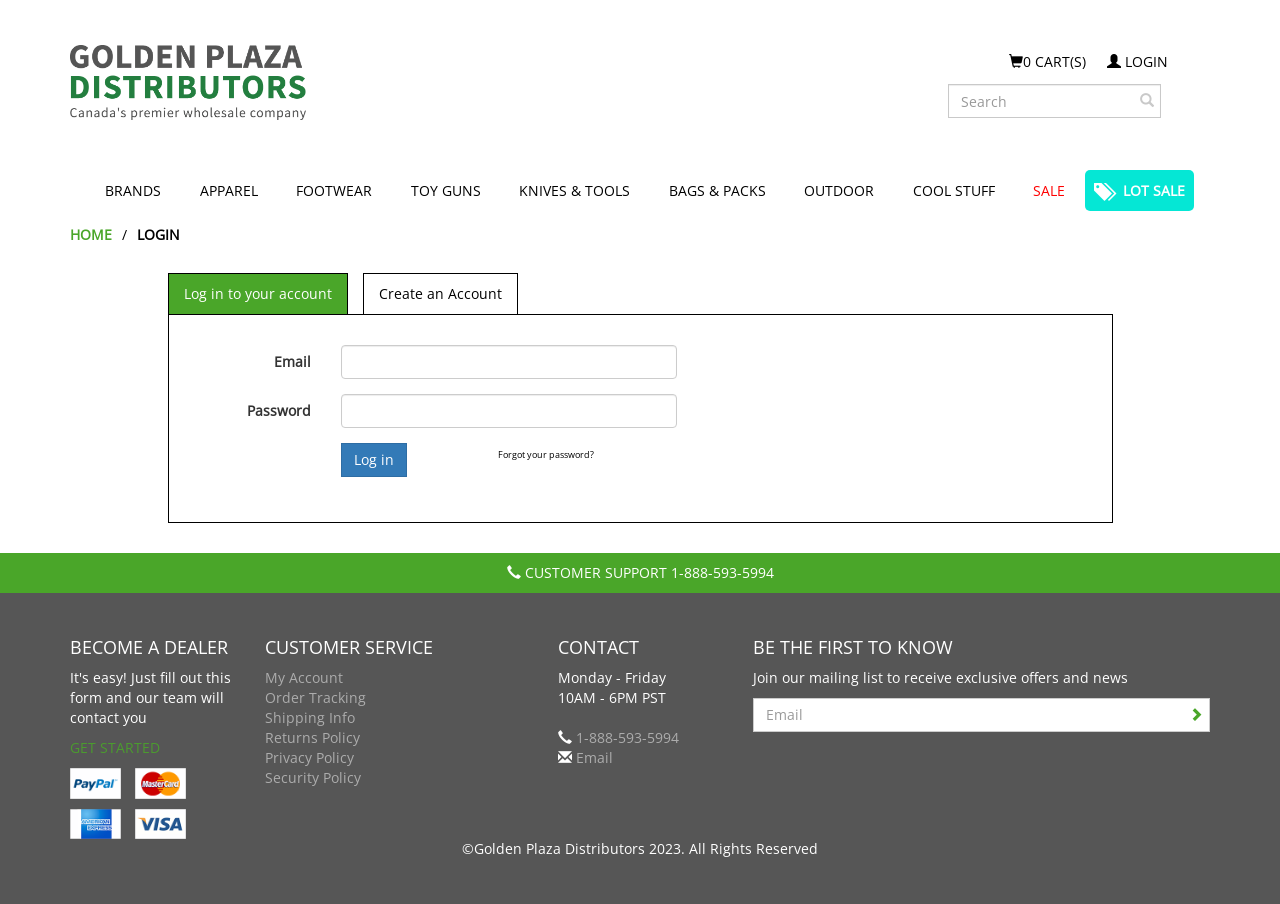  Describe the element at coordinates (546, 454) in the screenshot. I see `Forgot your password?` at that location.